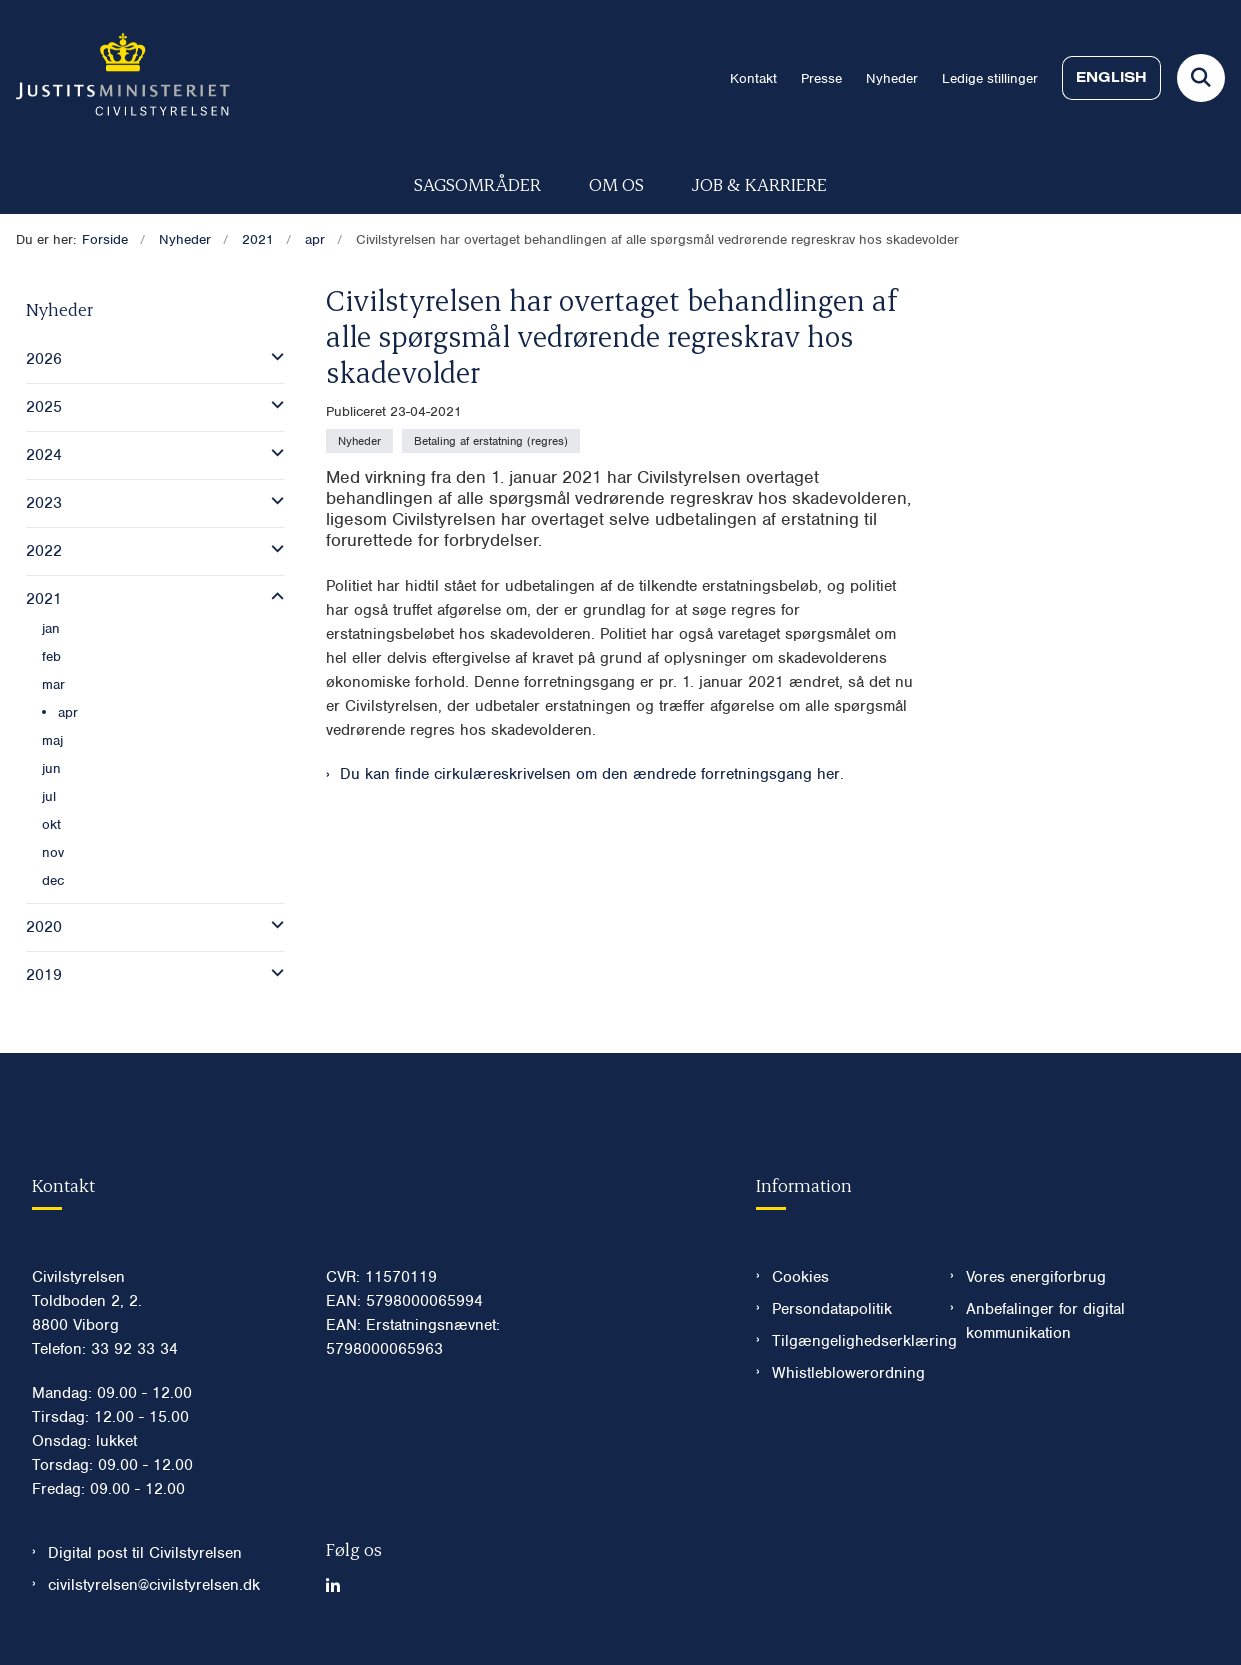 The width and height of the screenshot is (1241, 1665). What do you see at coordinates (845, 1341) in the screenshot?
I see `Tilgængelighedserklæring` at bounding box center [845, 1341].